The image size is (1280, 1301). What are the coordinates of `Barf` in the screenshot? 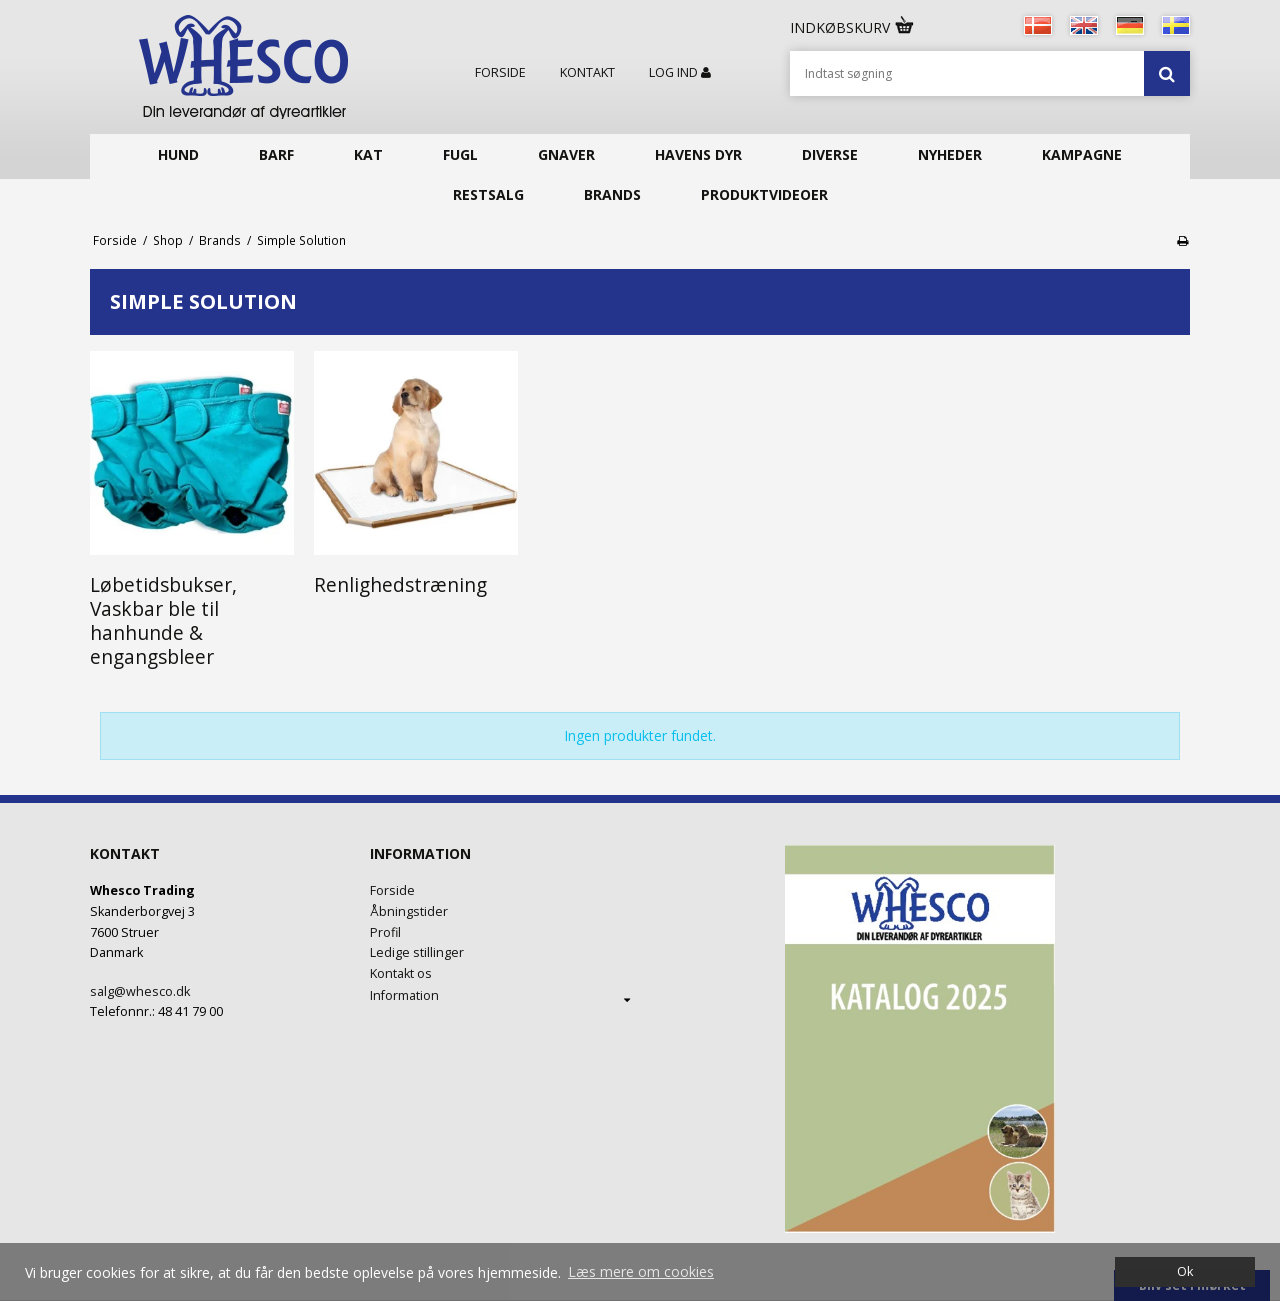 It's located at (276, 154).